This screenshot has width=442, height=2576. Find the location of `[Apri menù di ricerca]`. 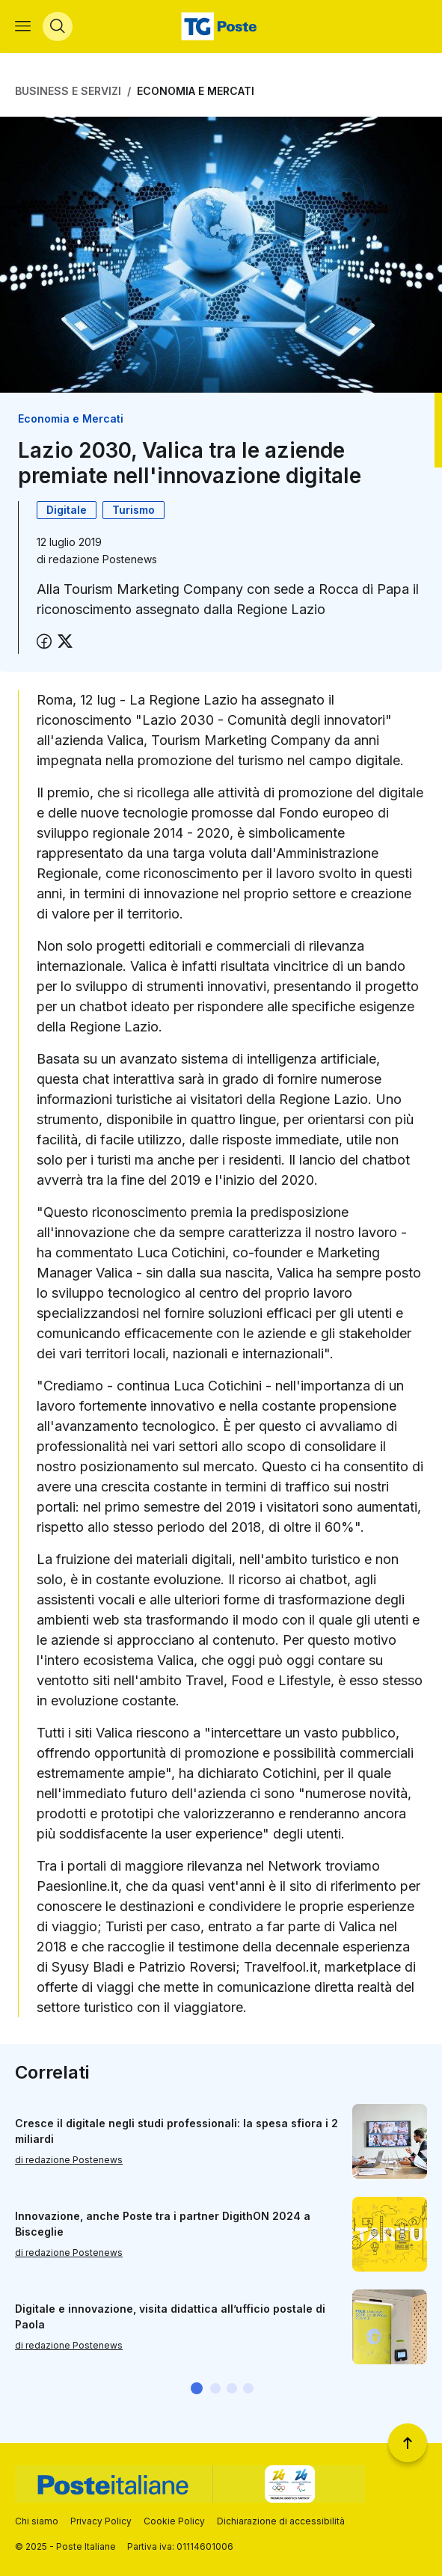

[Apri menù di ricerca] is located at coordinates (58, 27).